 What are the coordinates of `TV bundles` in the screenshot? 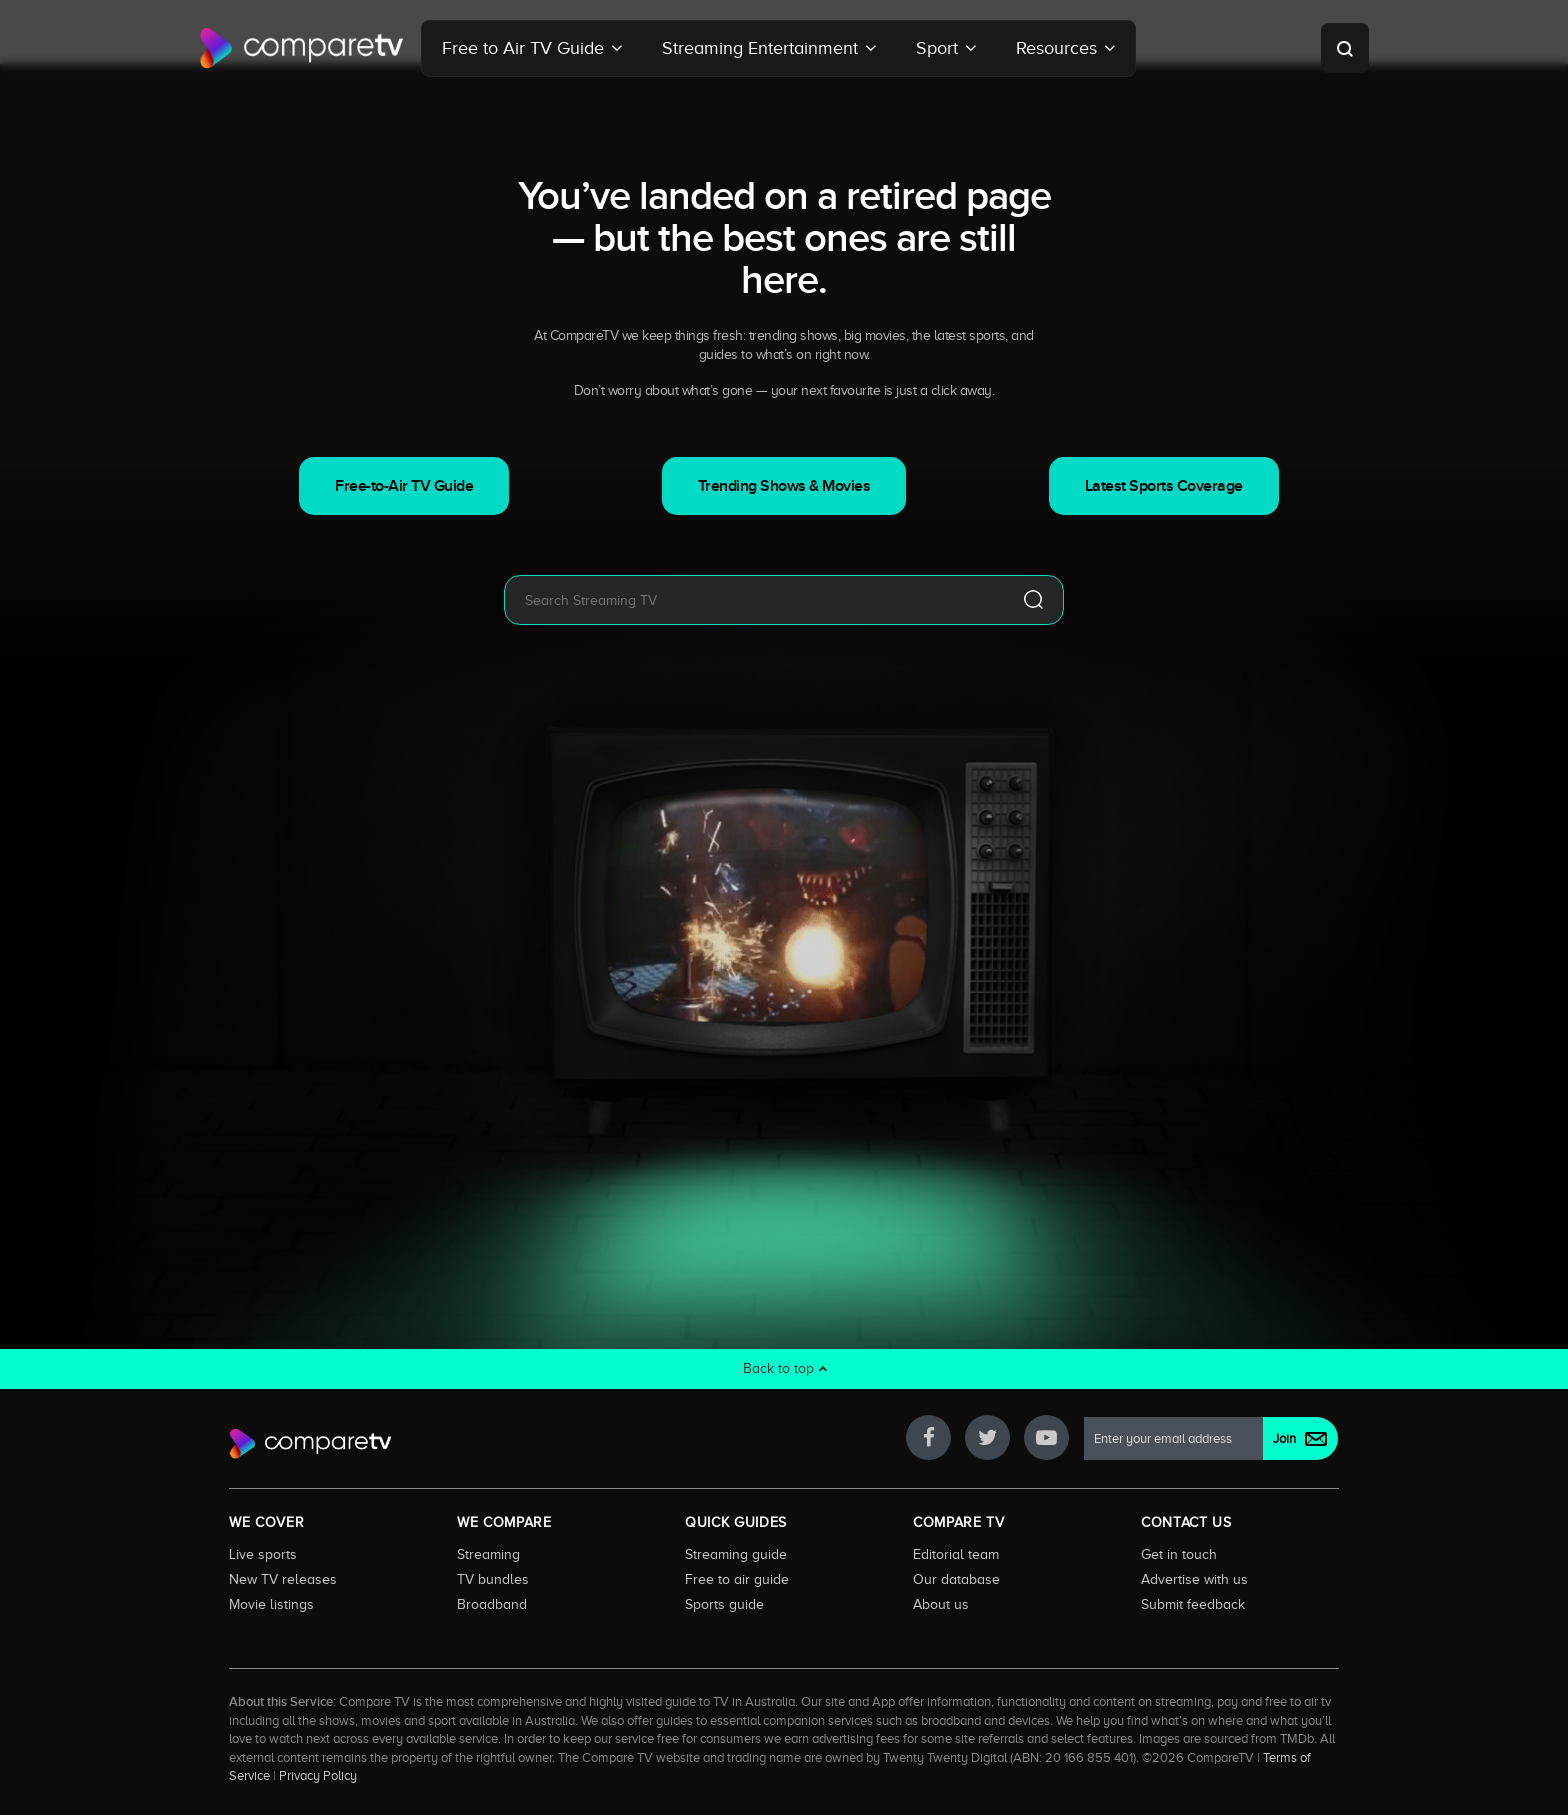 It's located at (493, 1579).